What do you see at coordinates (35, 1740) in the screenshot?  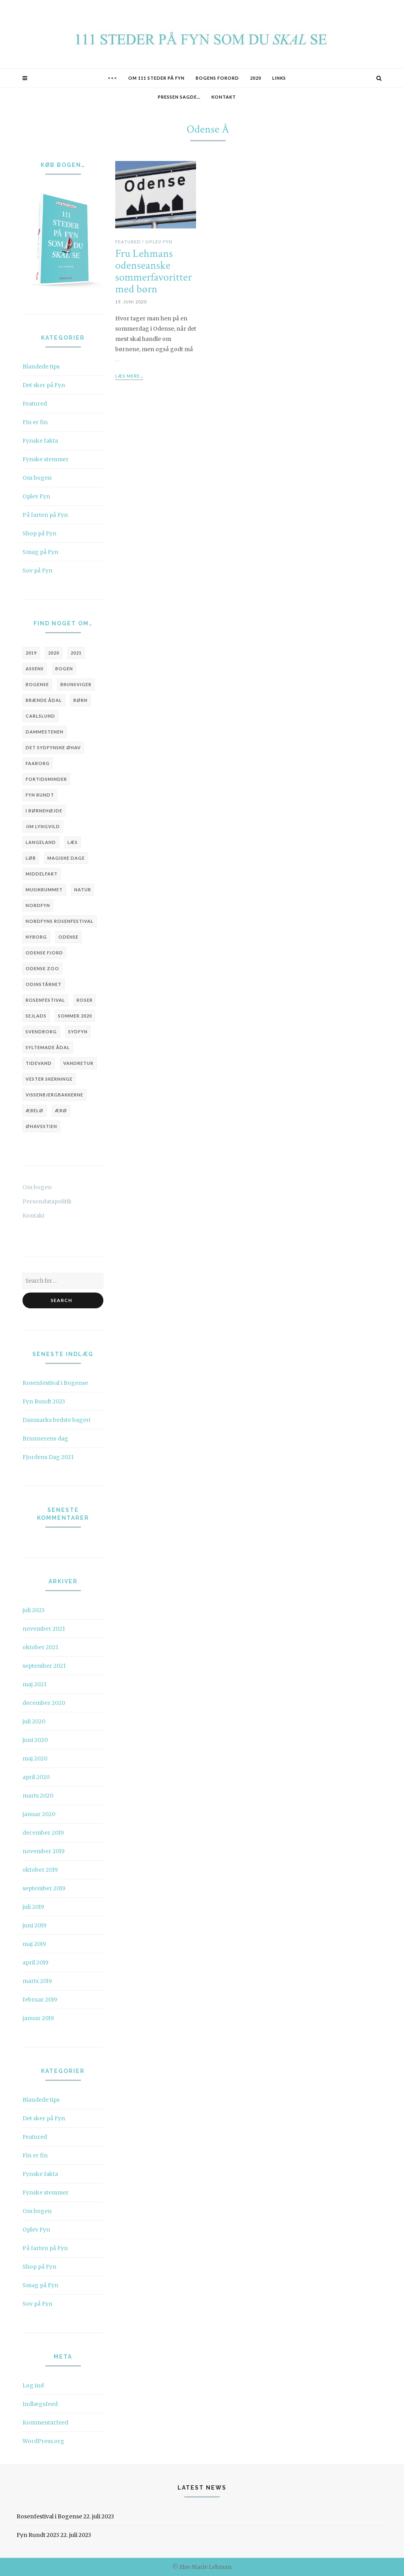 I see `juni 2020` at bounding box center [35, 1740].